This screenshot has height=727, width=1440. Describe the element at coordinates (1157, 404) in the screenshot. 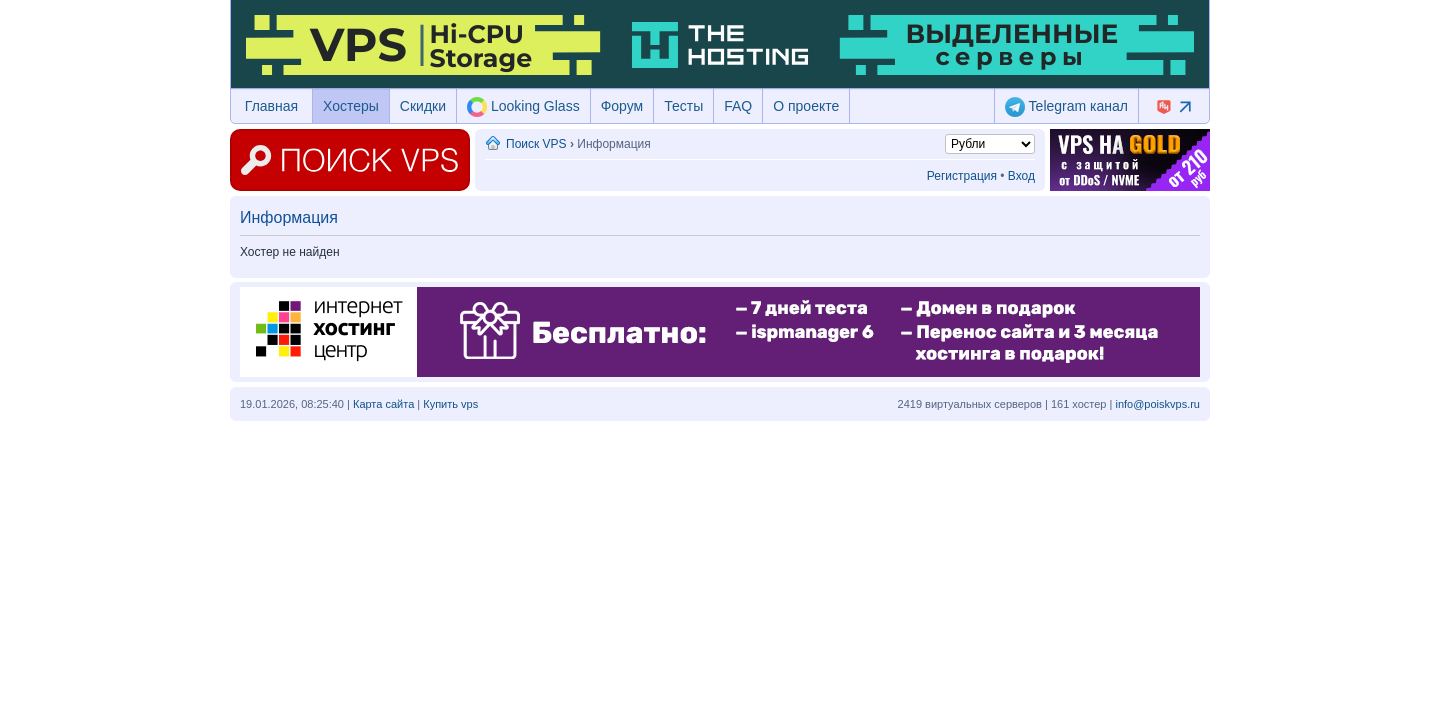

I see `info@poiskvps.ru` at that location.